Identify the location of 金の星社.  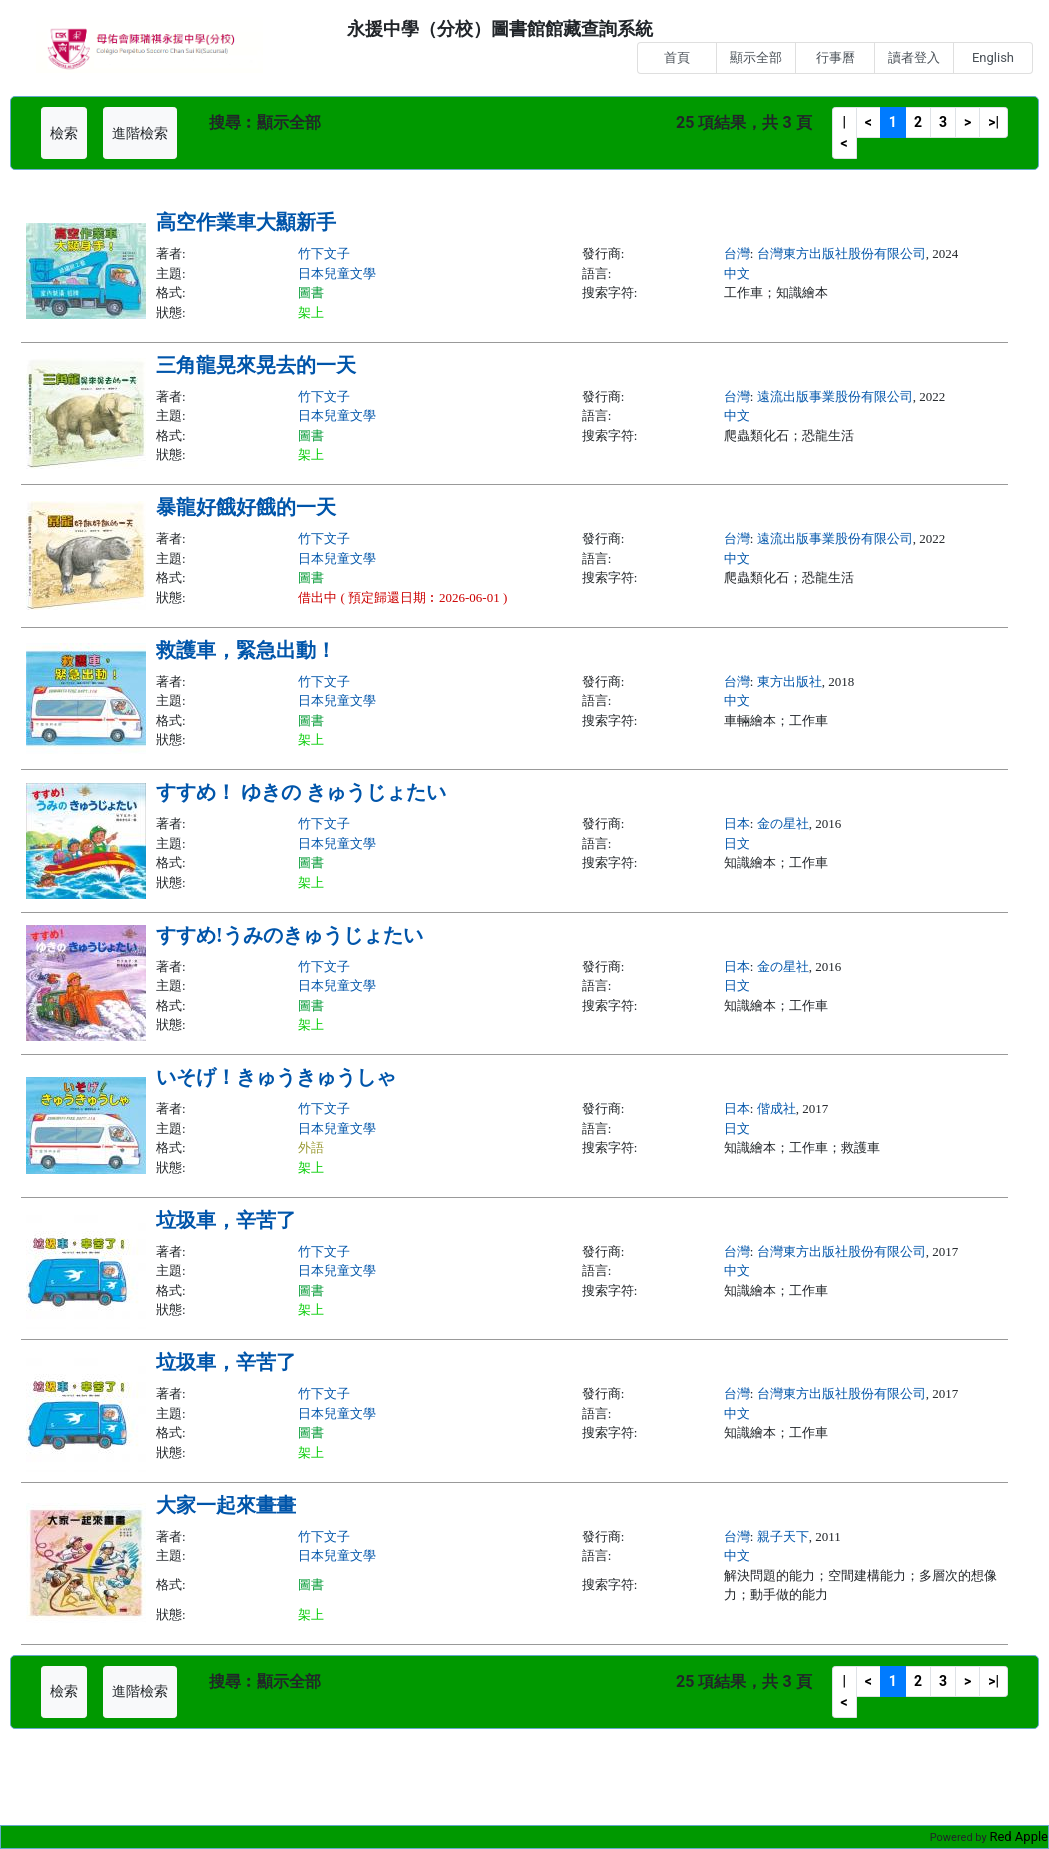
(783, 823).